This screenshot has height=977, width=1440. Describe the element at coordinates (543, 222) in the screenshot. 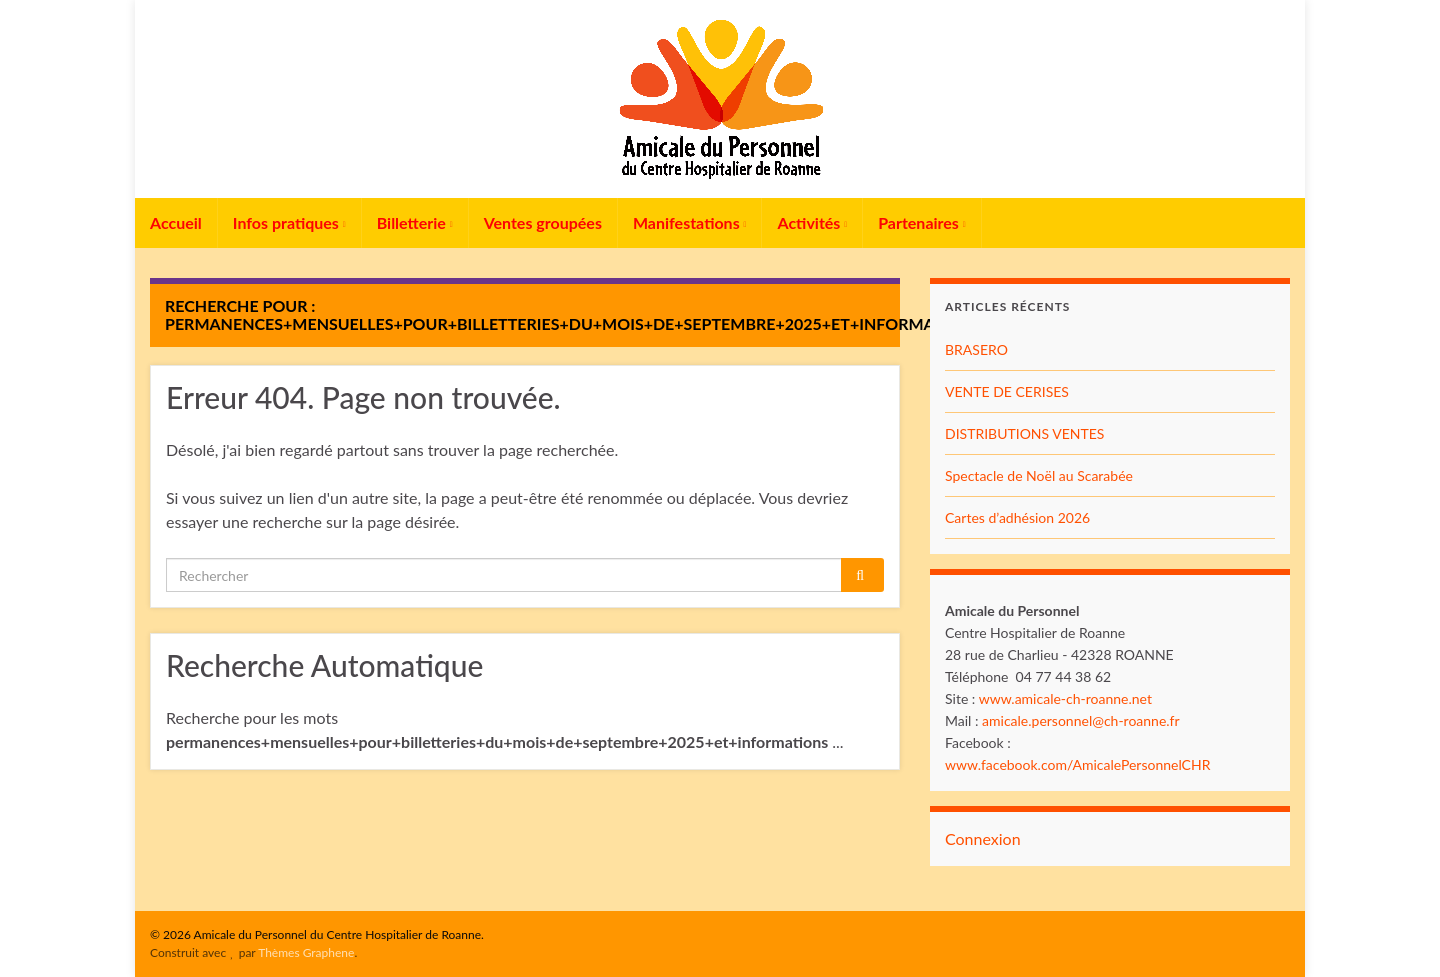

I see `Ventes groupées` at that location.